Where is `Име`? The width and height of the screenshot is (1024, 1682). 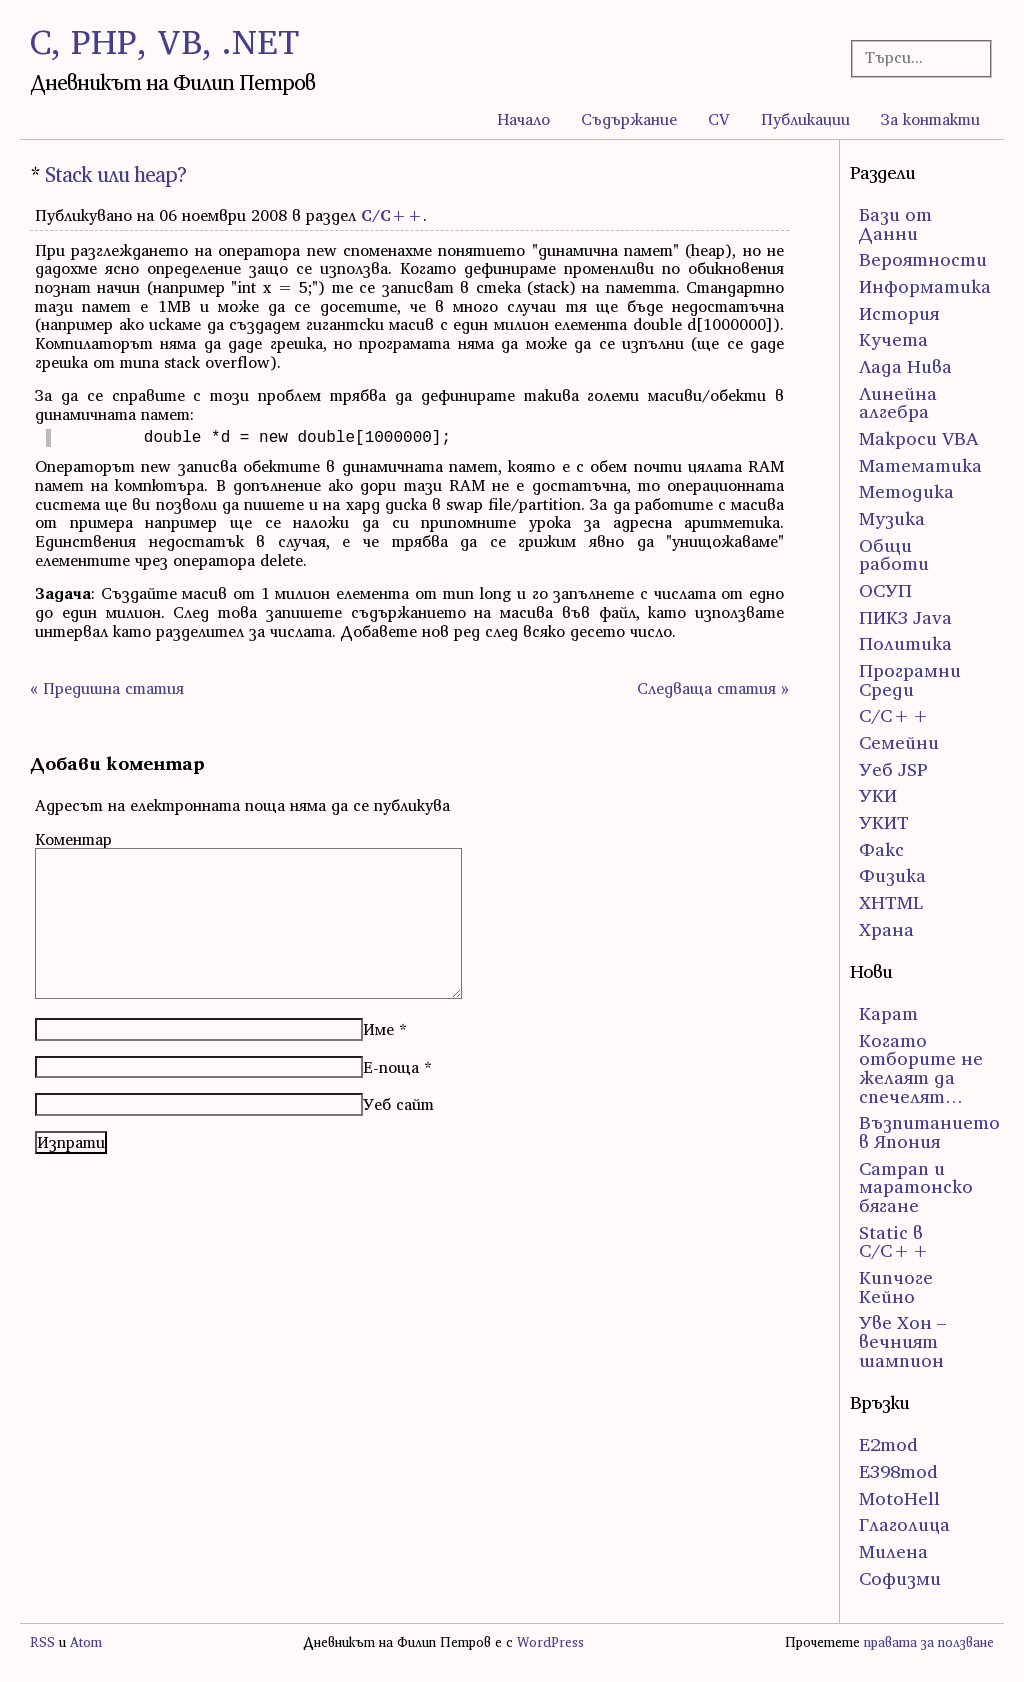
Име is located at coordinates (378, 1029).